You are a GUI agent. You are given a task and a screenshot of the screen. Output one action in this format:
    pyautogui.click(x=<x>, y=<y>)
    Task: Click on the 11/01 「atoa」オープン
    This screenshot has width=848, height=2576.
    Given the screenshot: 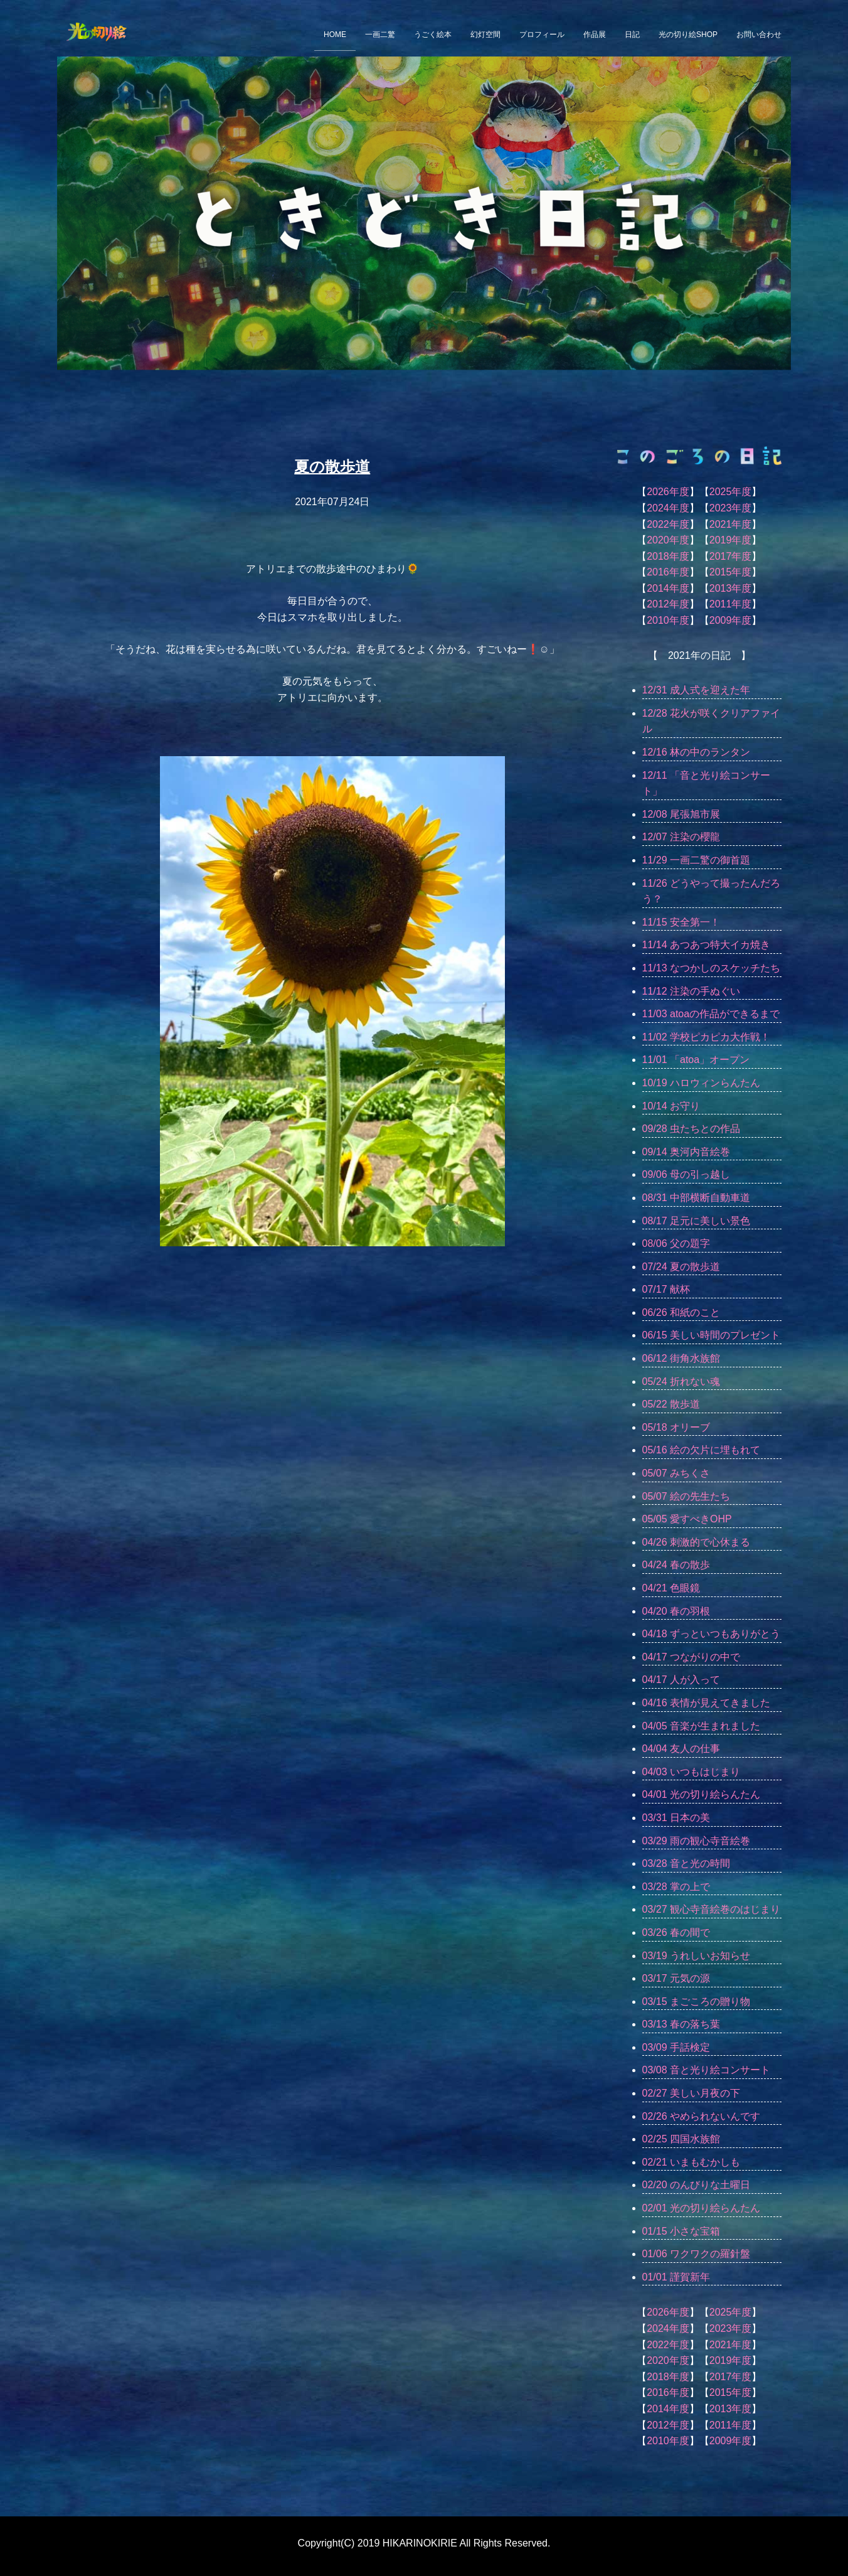 What is the action you would take?
    pyautogui.click(x=696, y=1059)
    